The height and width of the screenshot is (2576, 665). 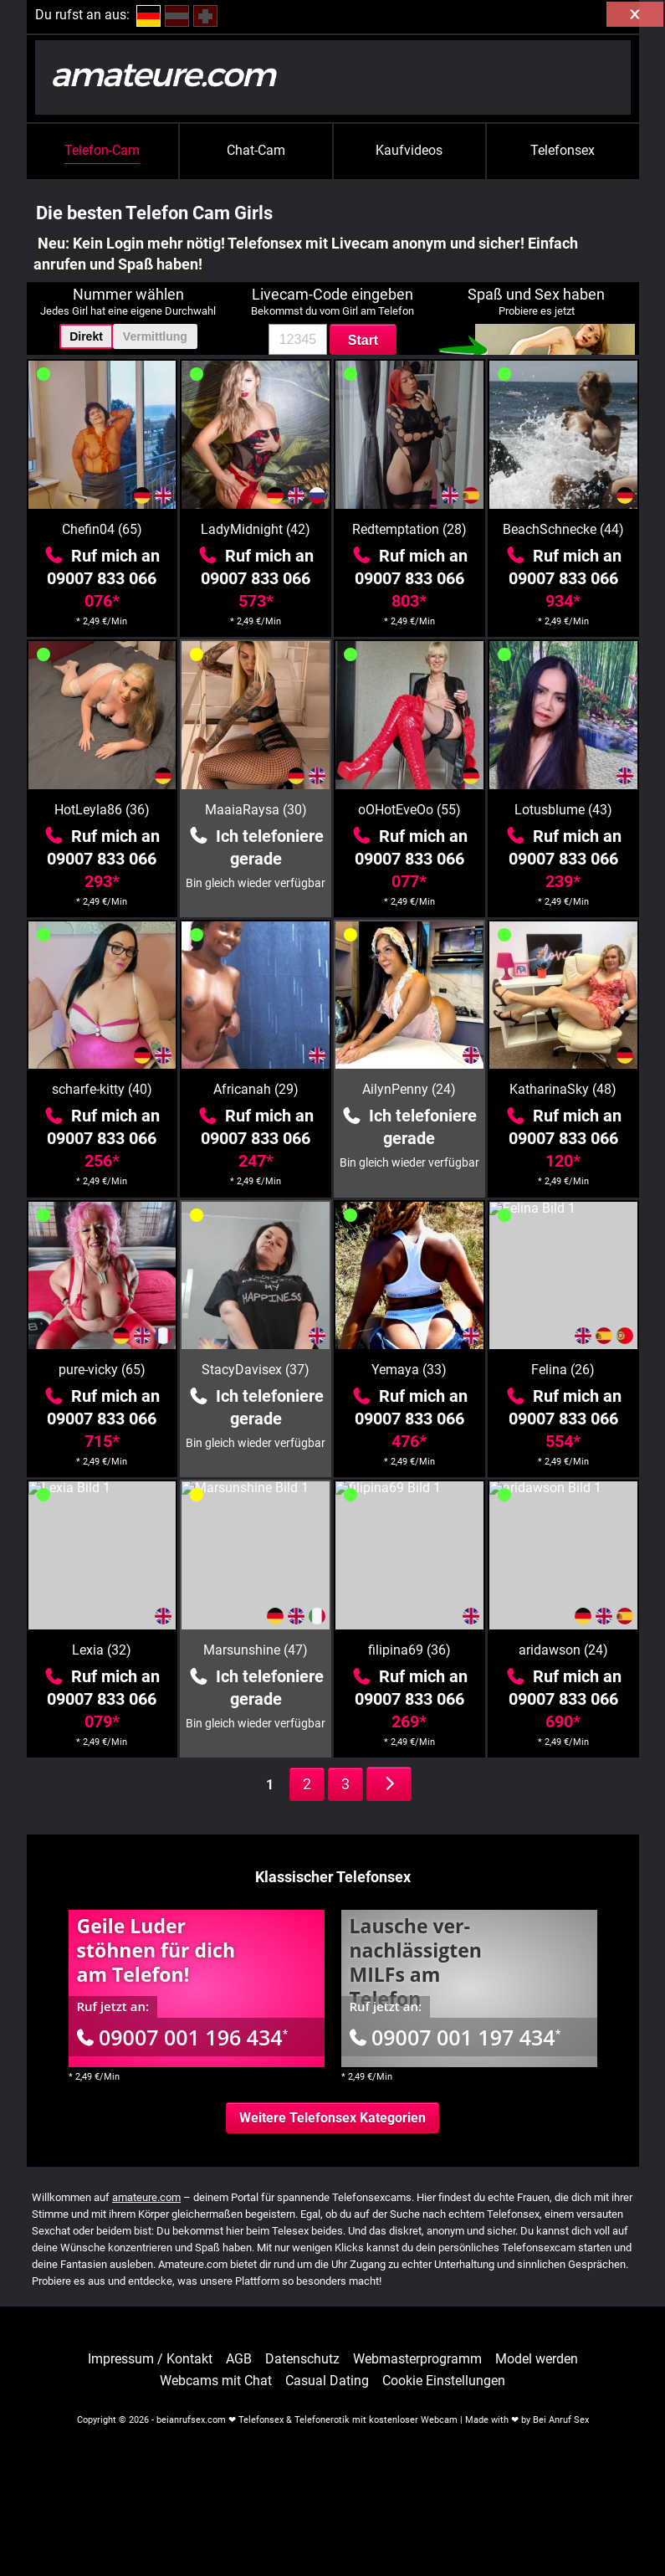 What do you see at coordinates (327, 2381) in the screenshot?
I see `Casual Dating` at bounding box center [327, 2381].